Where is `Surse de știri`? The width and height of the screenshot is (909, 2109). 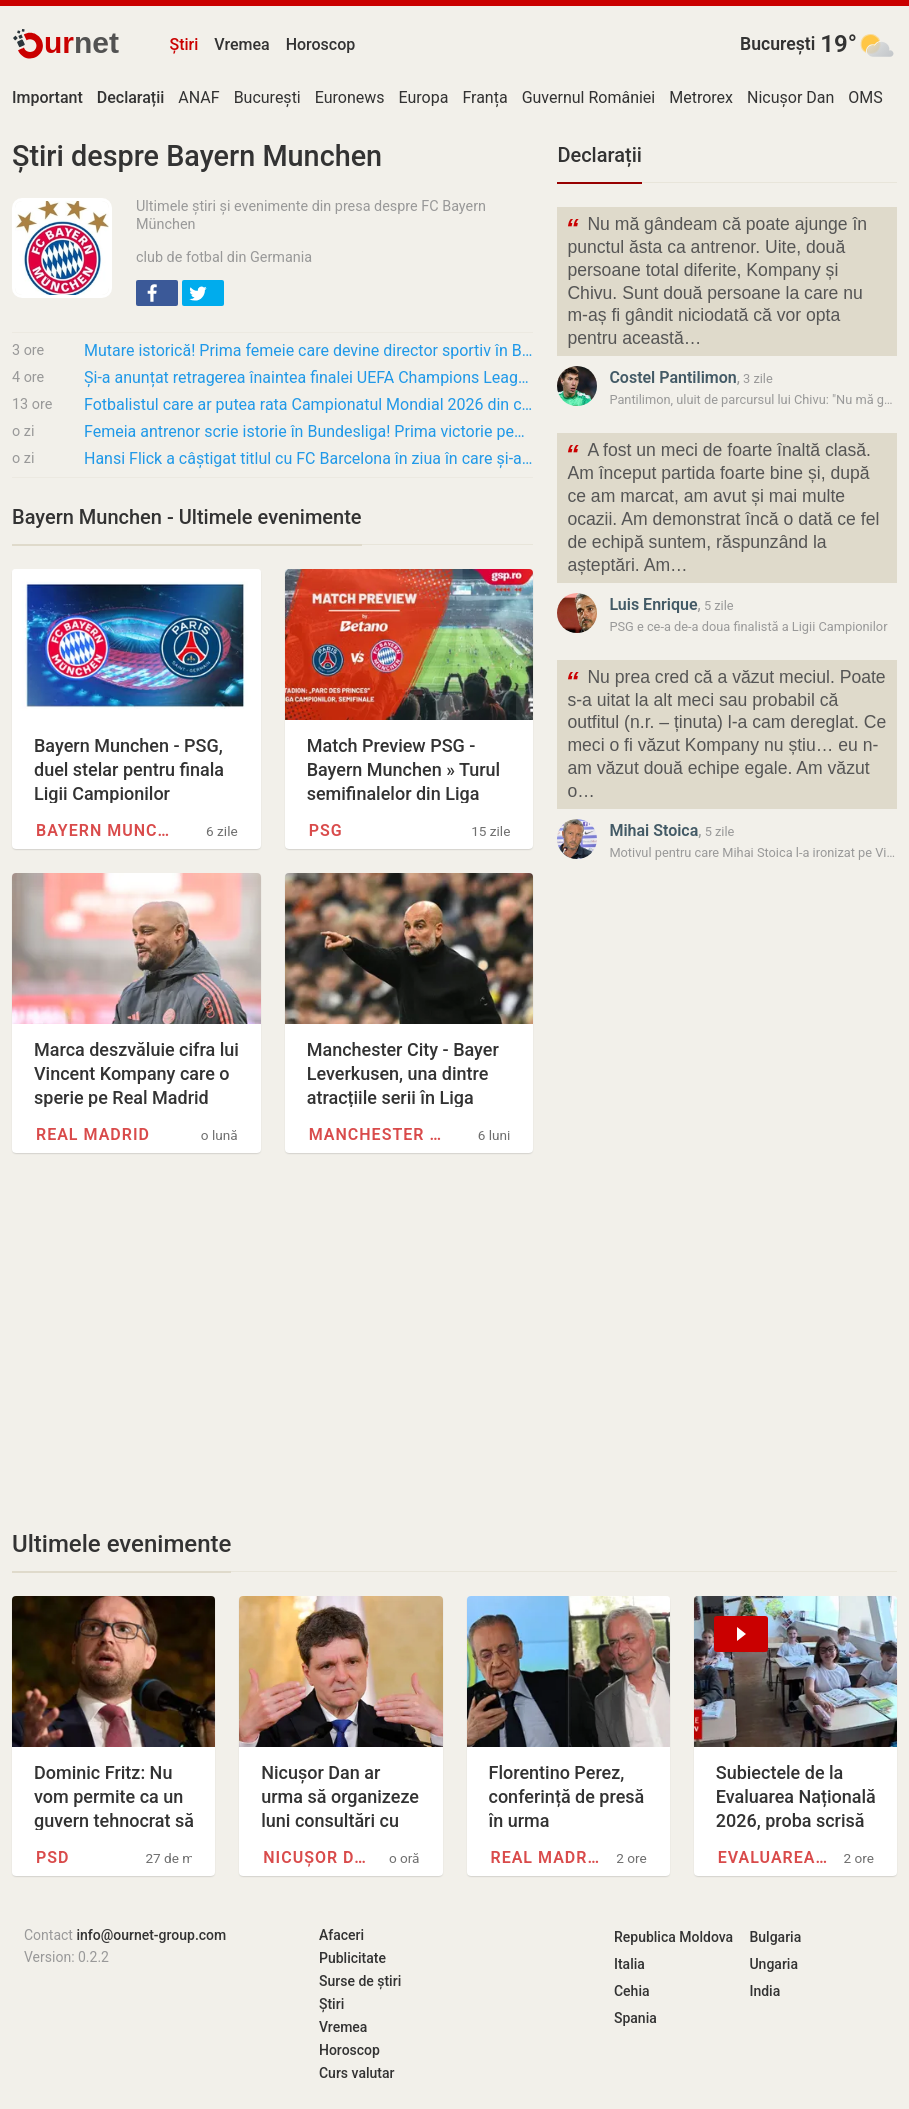
Surse de știri is located at coordinates (360, 1981).